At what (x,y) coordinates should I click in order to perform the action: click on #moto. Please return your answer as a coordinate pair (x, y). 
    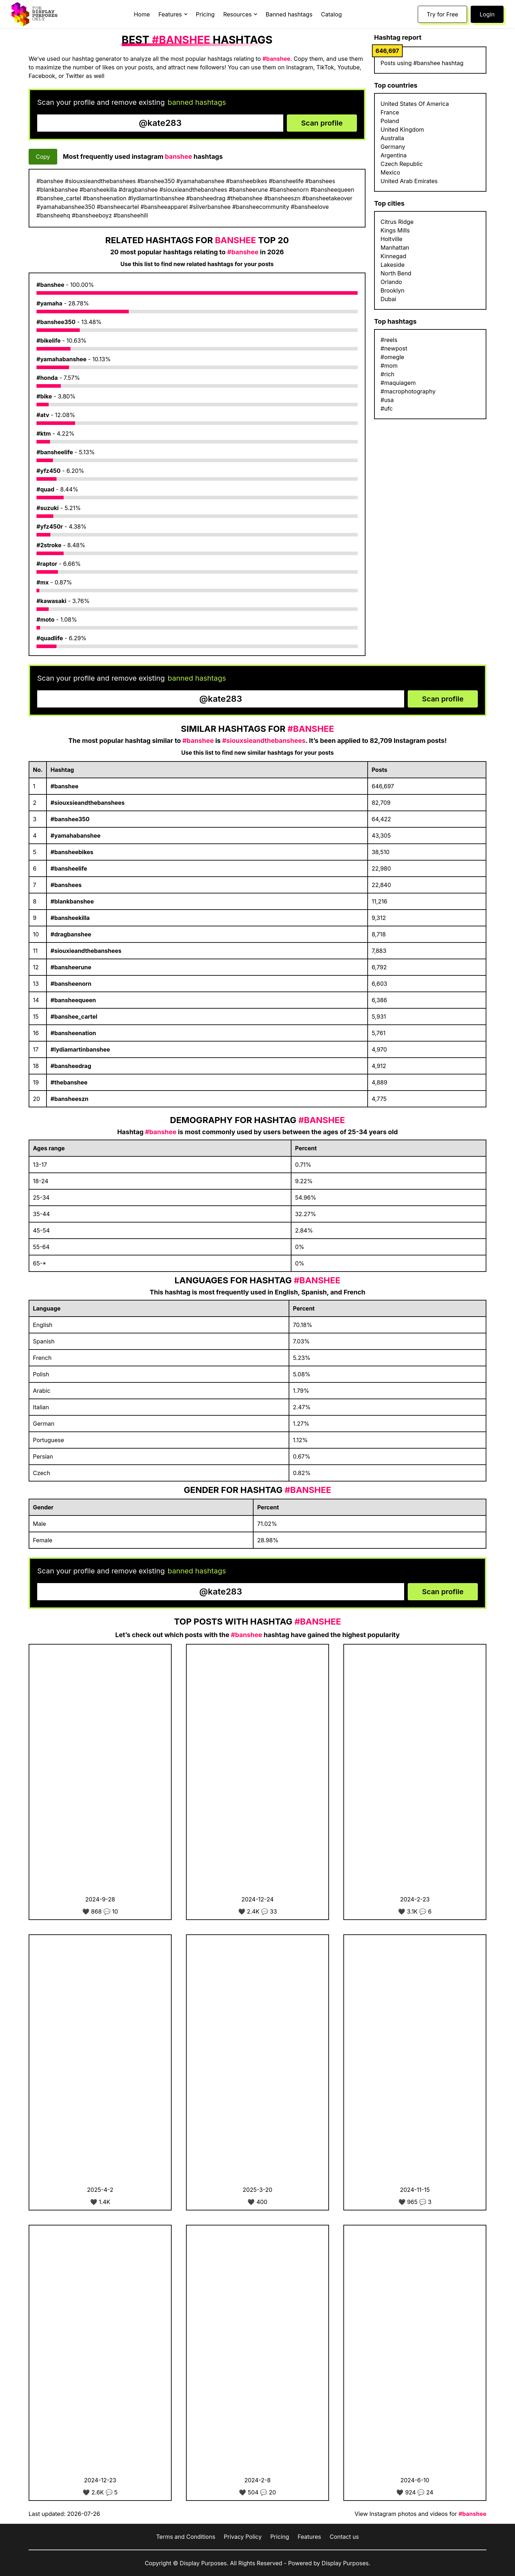
    Looking at the image, I should click on (45, 619).